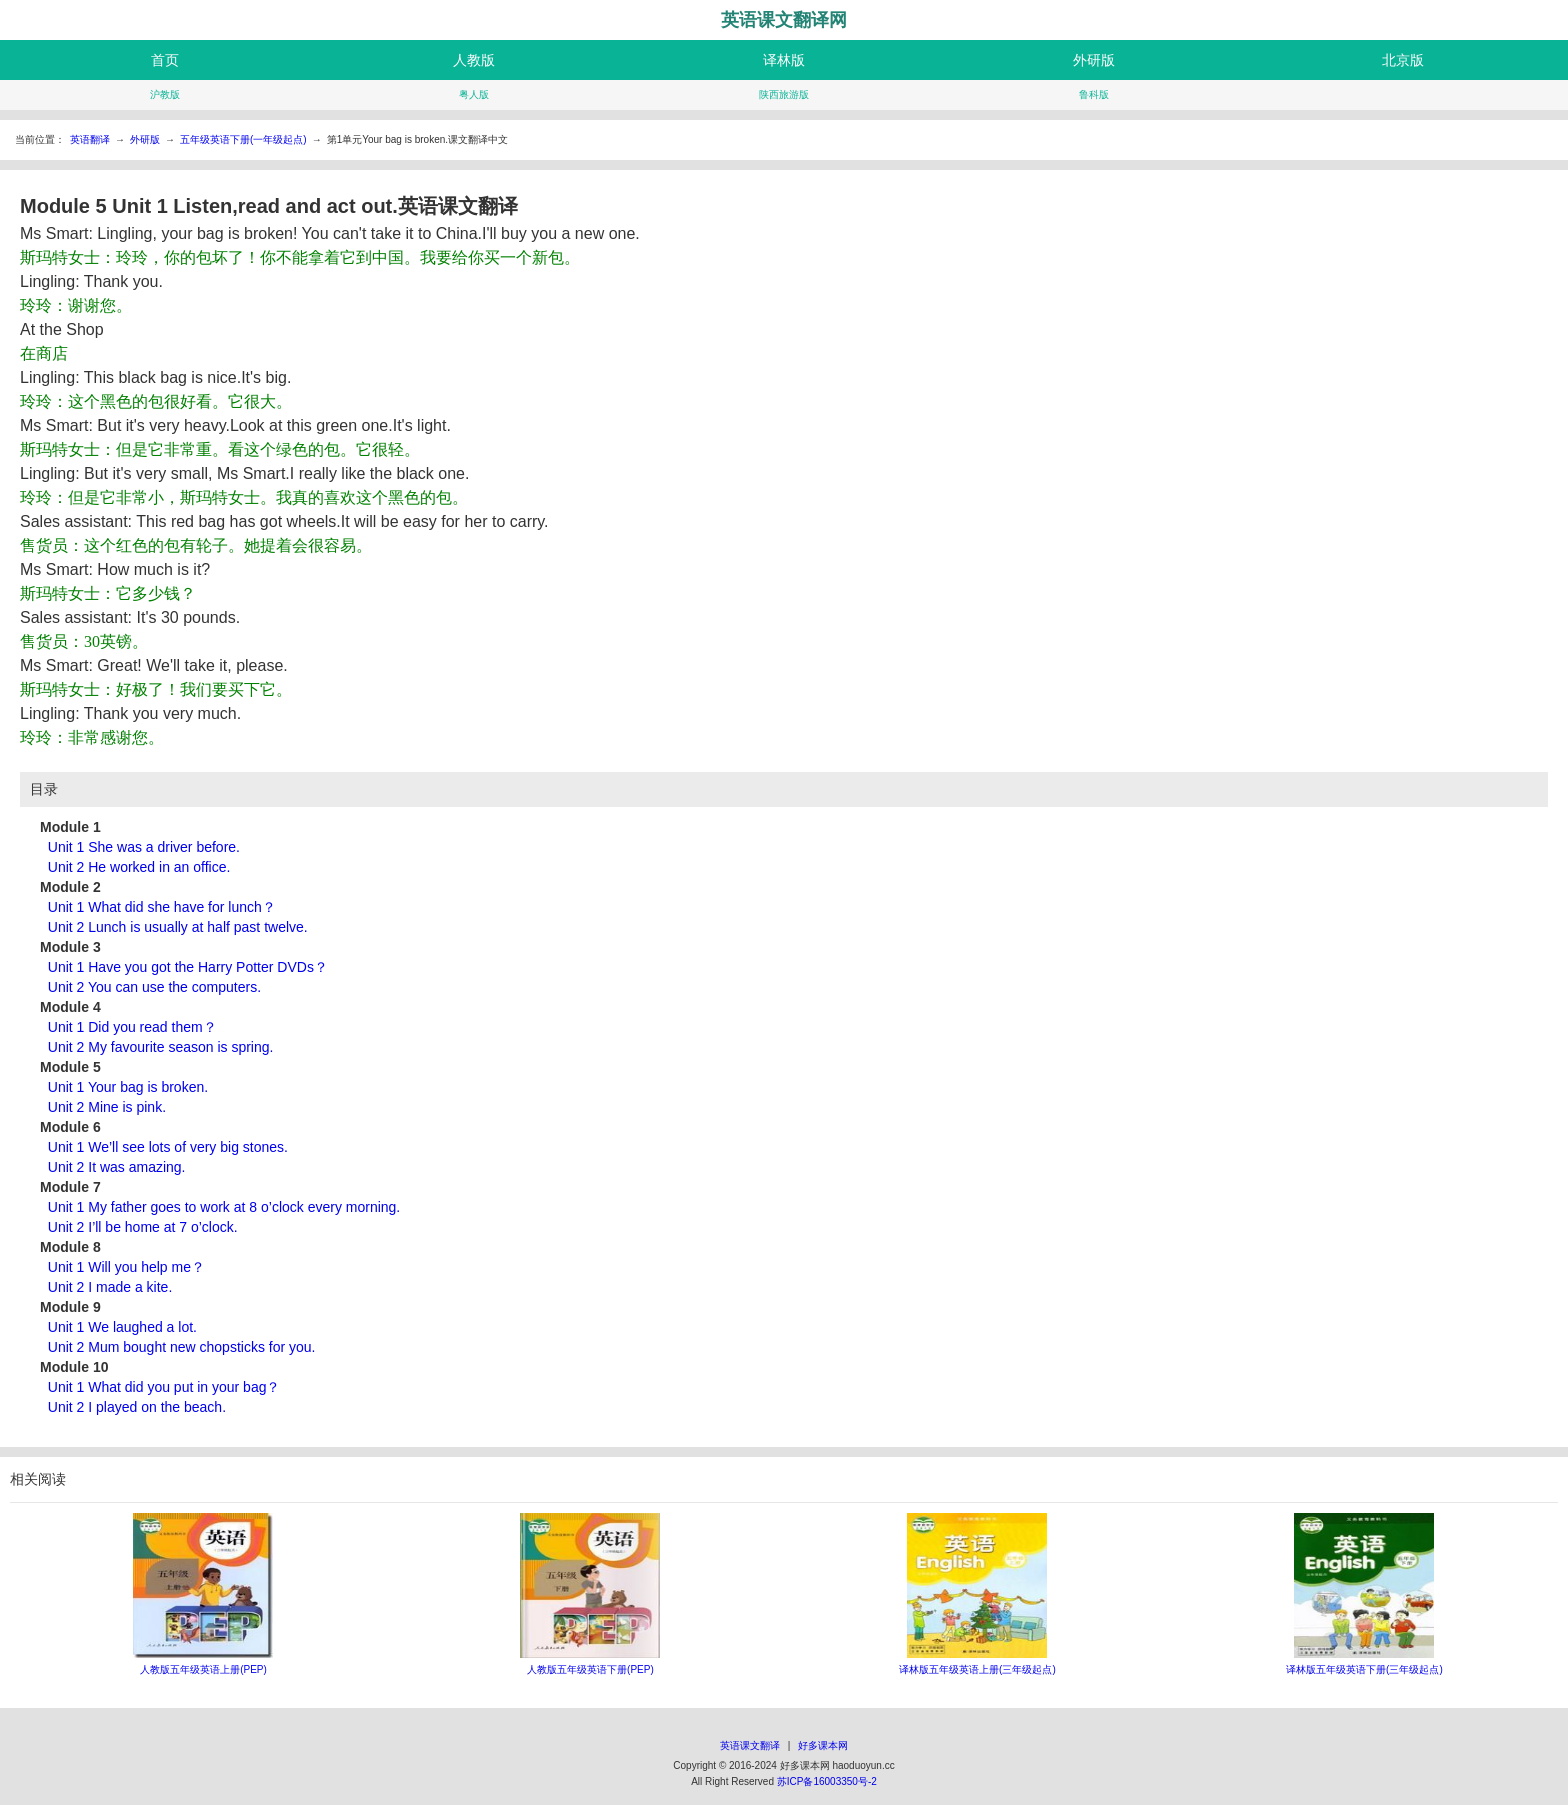 Image resolution: width=1568 pixels, height=1805 pixels. What do you see at coordinates (1094, 94) in the screenshot?
I see `鲁科版` at bounding box center [1094, 94].